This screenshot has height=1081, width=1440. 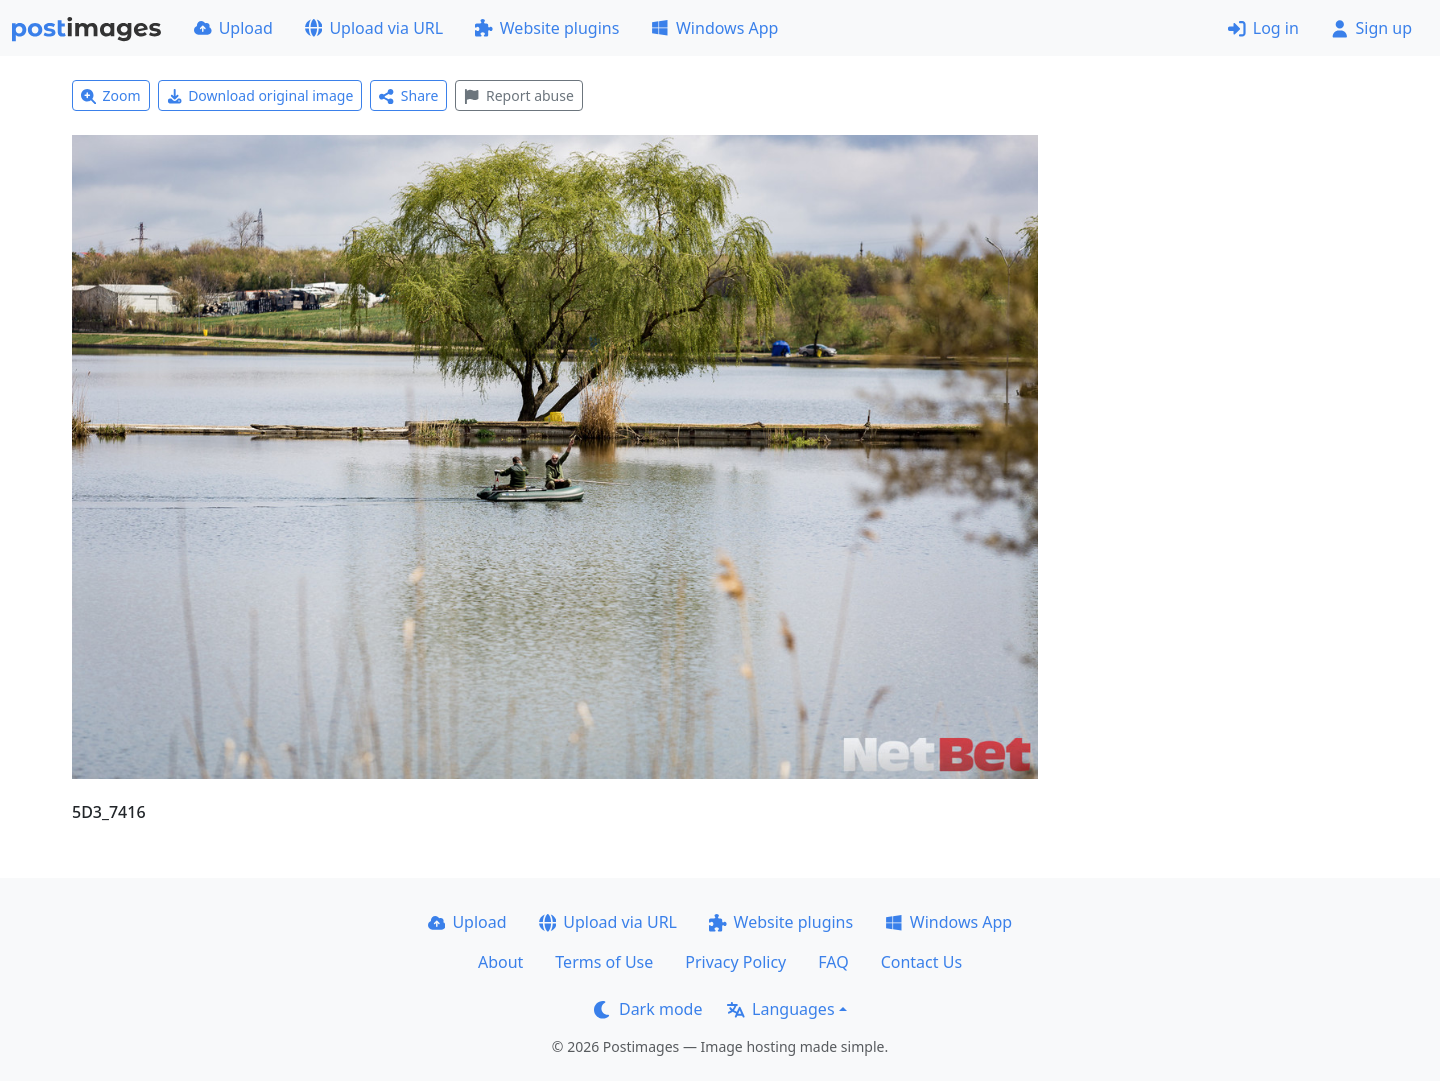 I want to click on Dark mode, so click(x=648, y=1009).